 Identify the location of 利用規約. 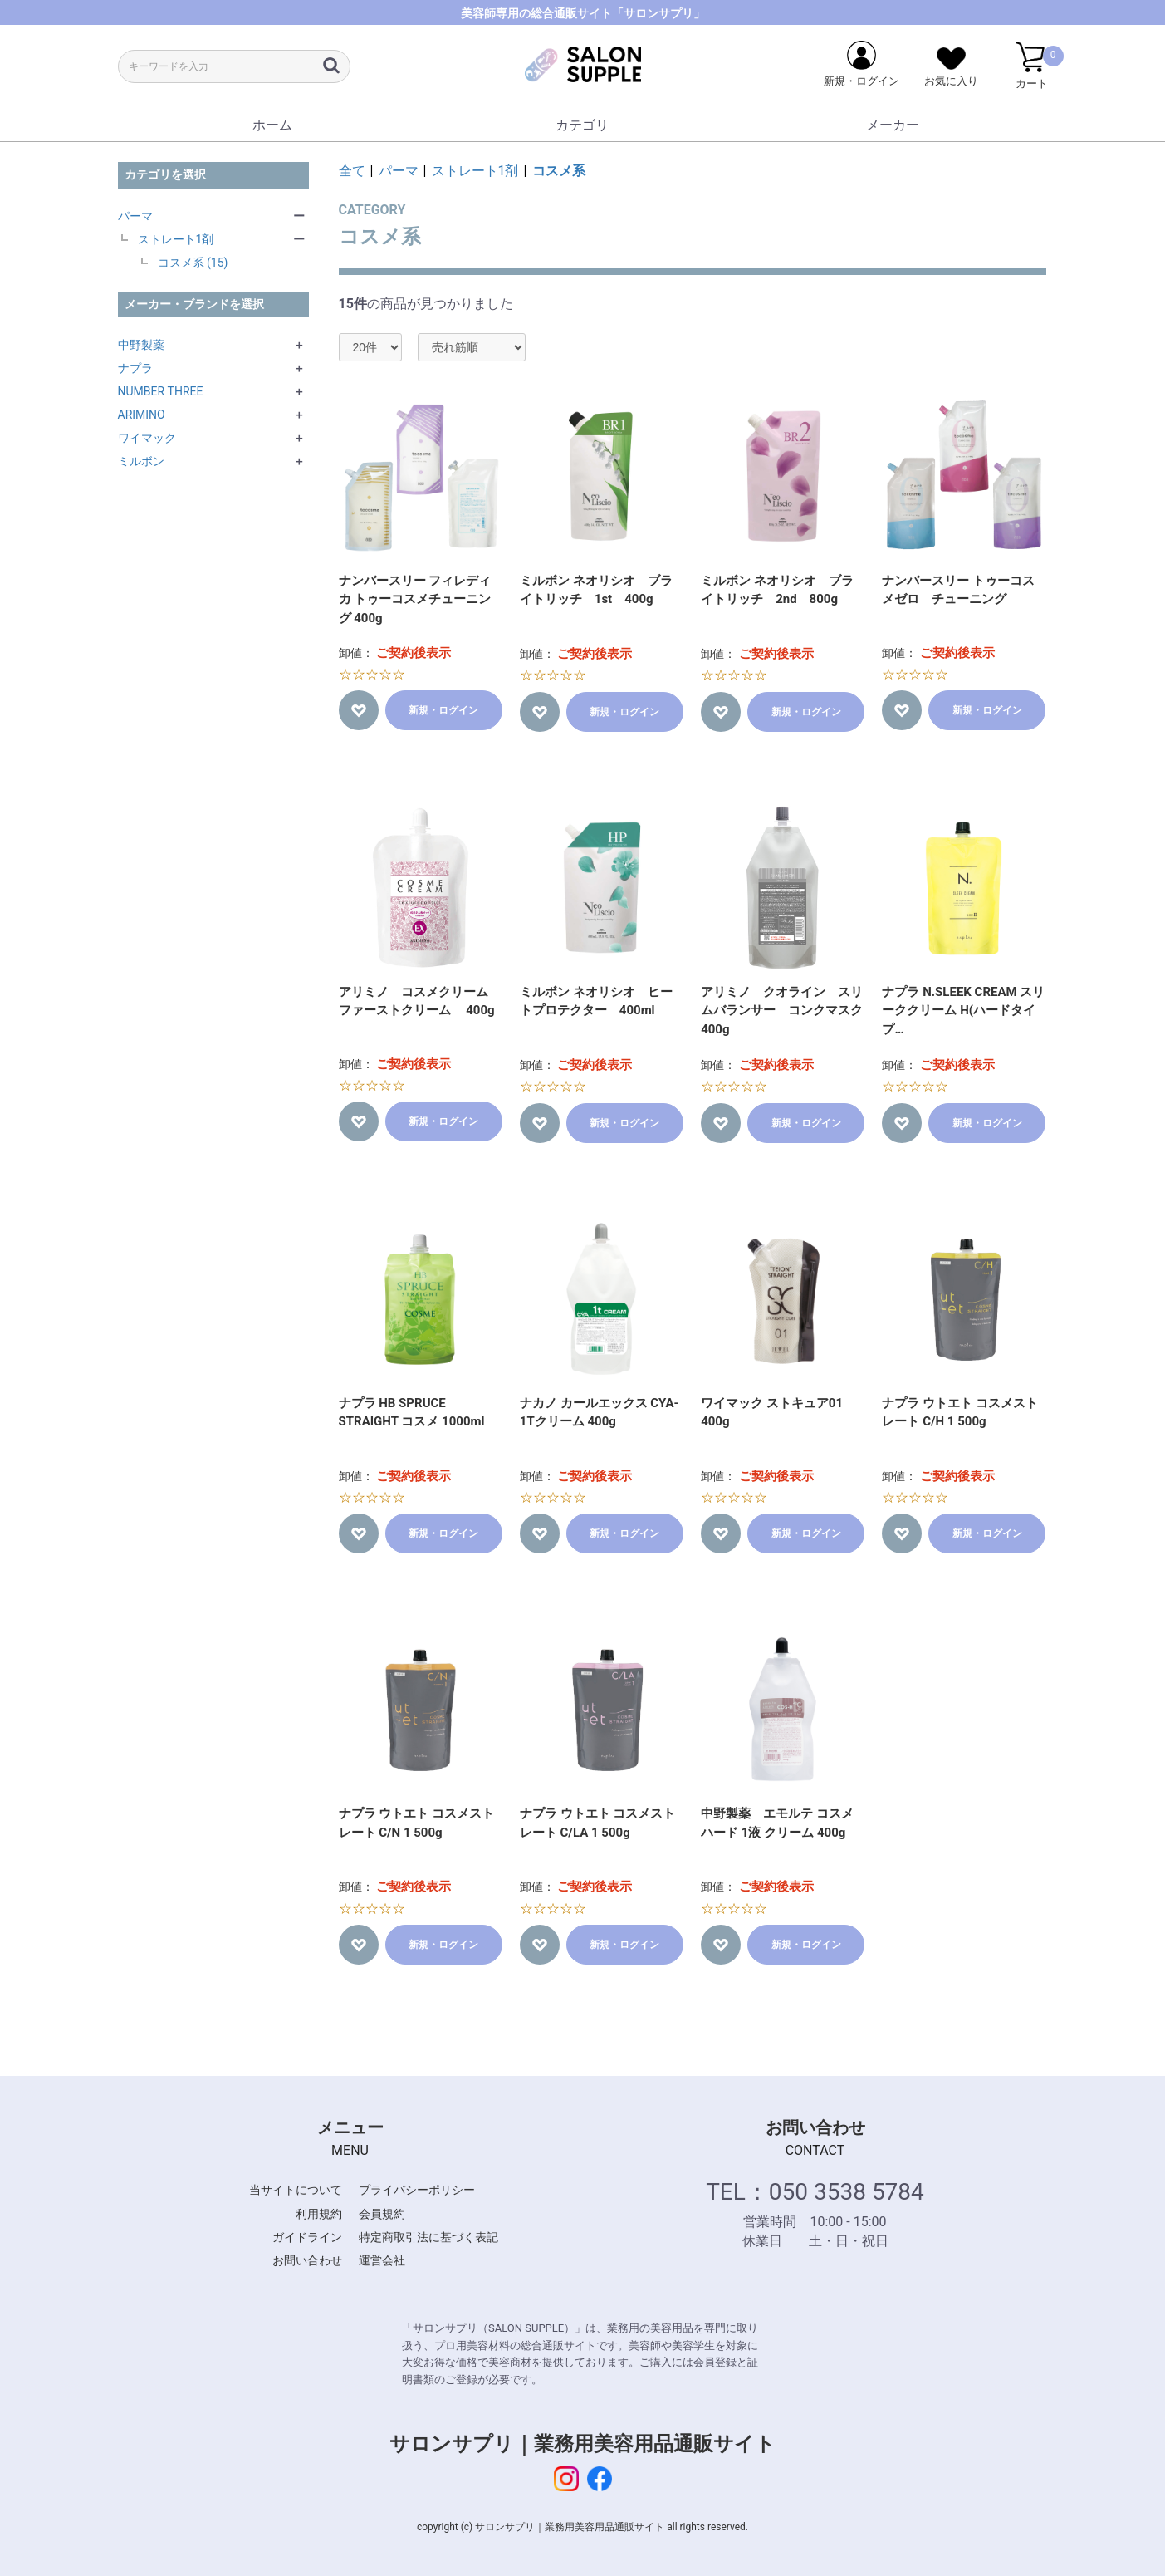
(319, 2213).